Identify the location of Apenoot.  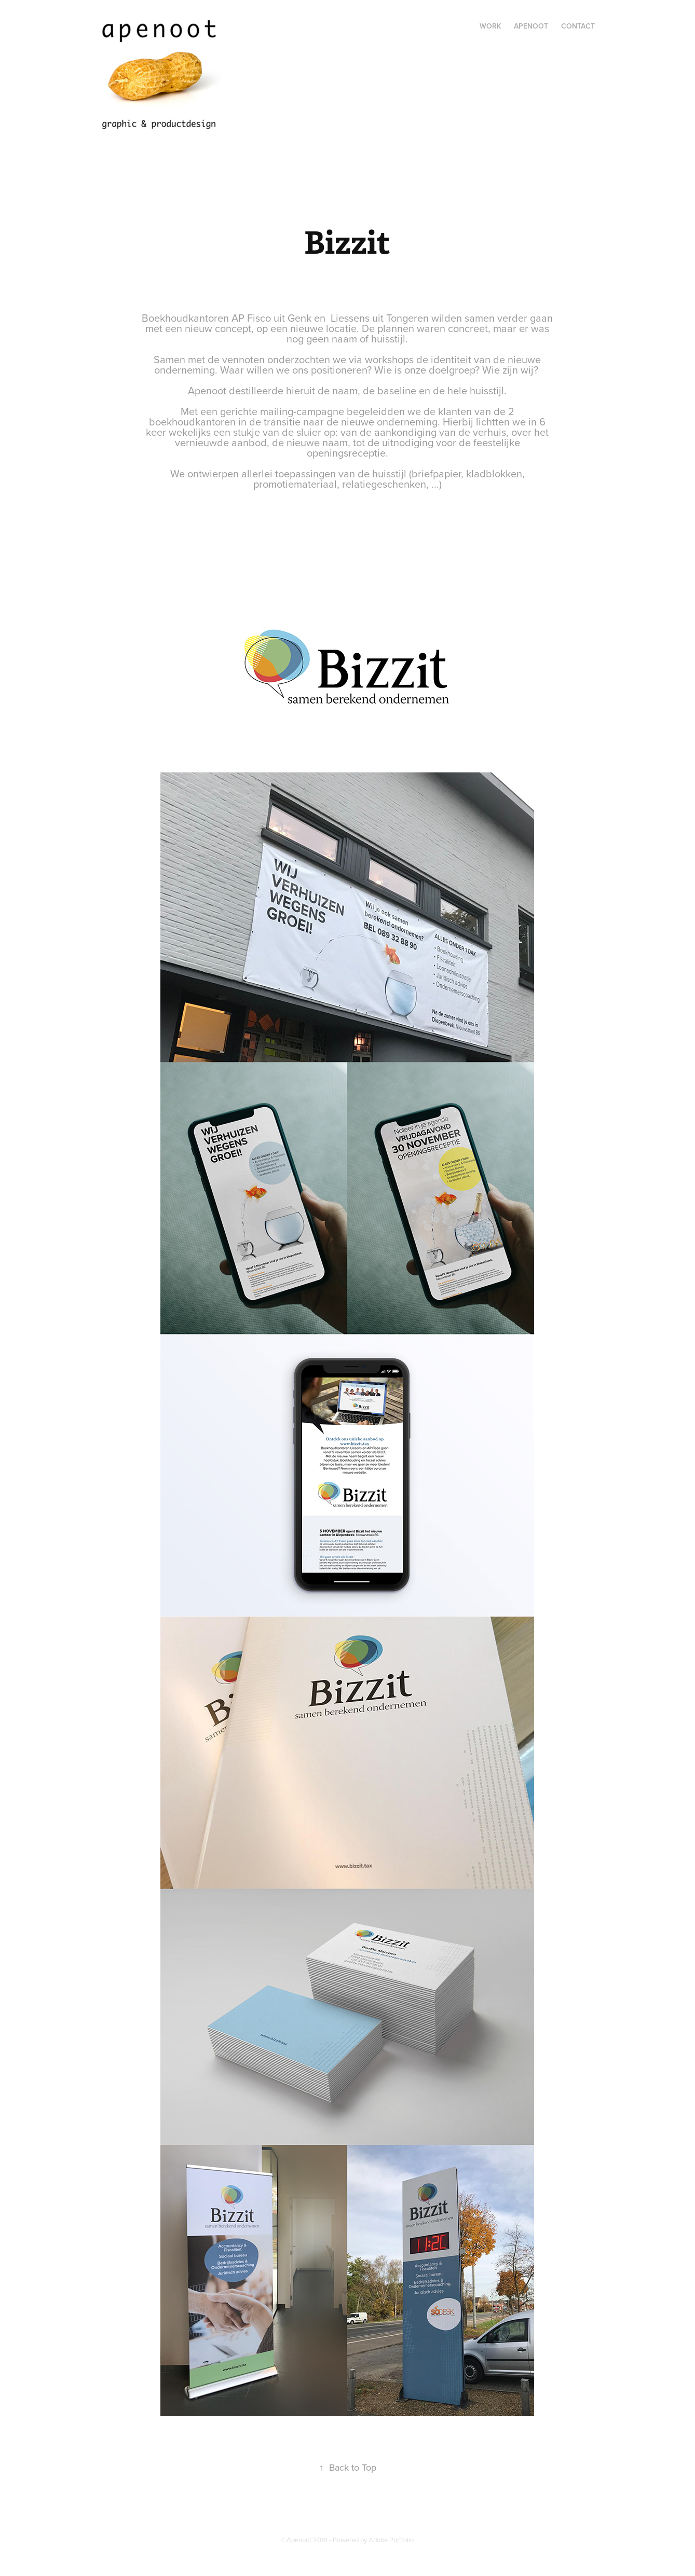
(531, 26).